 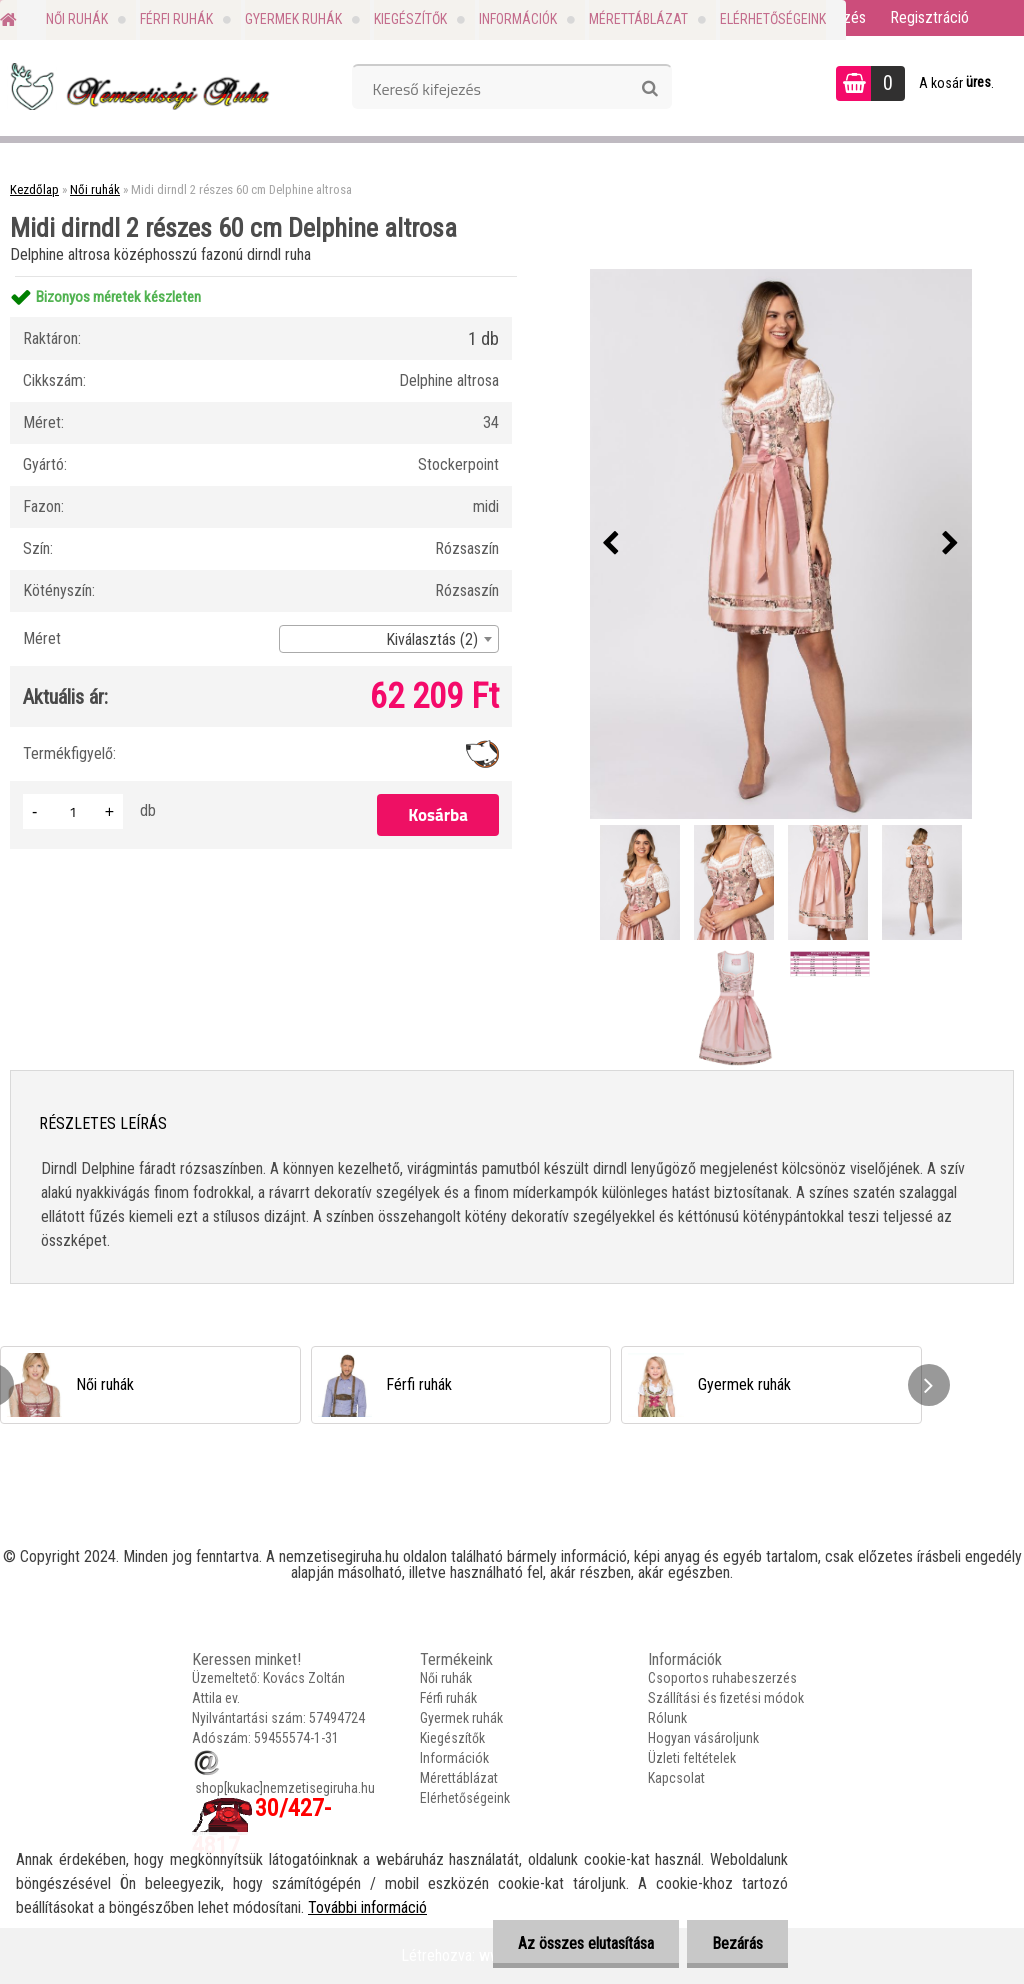 What do you see at coordinates (77, 19) in the screenshot?
I see `Női ruhák` at bounding box center [77, 19].